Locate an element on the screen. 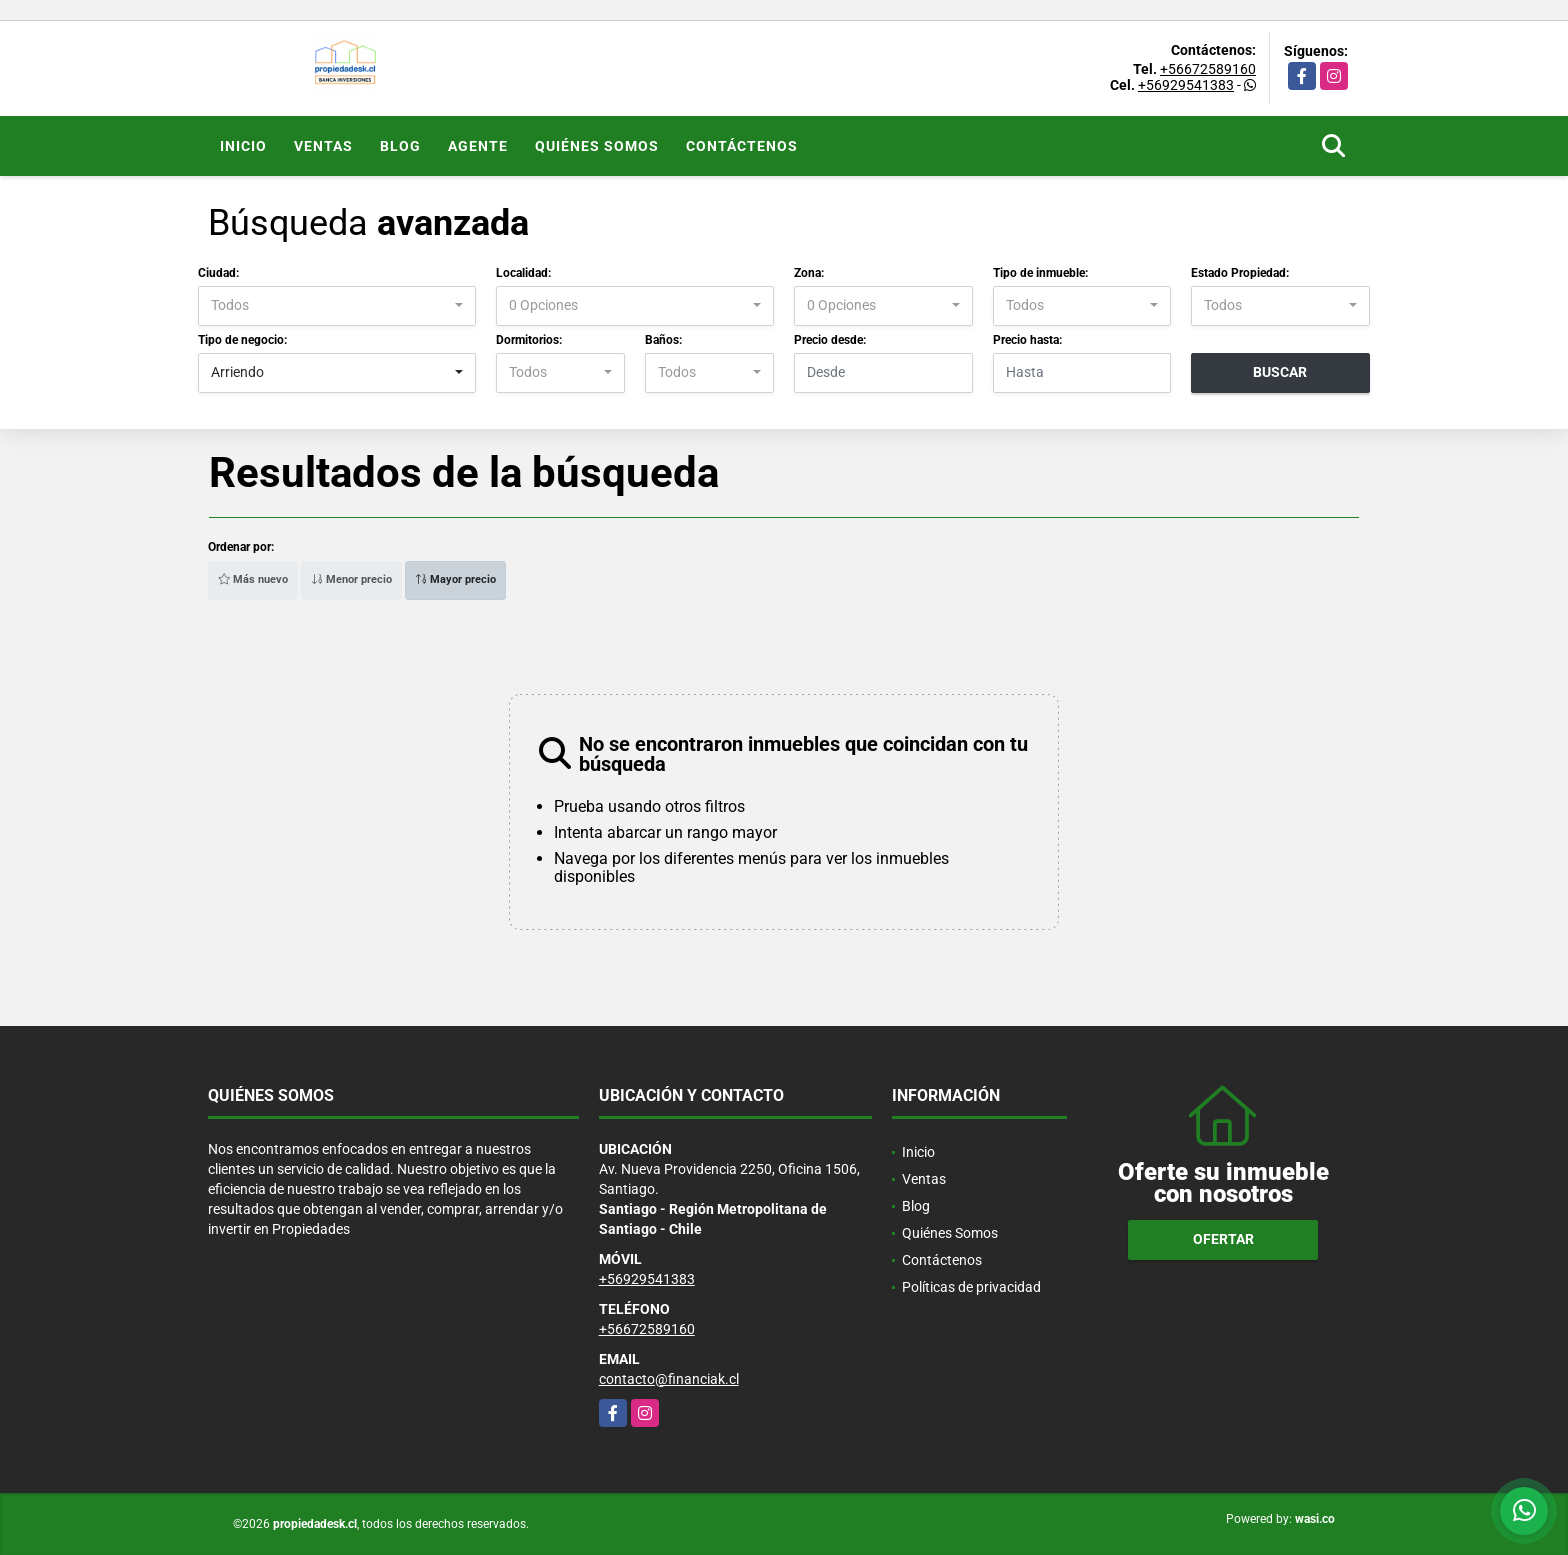 The width and height of the screenshot is (1568, 1555). Estado Propiedad: is located at coordinates (1240, 273).